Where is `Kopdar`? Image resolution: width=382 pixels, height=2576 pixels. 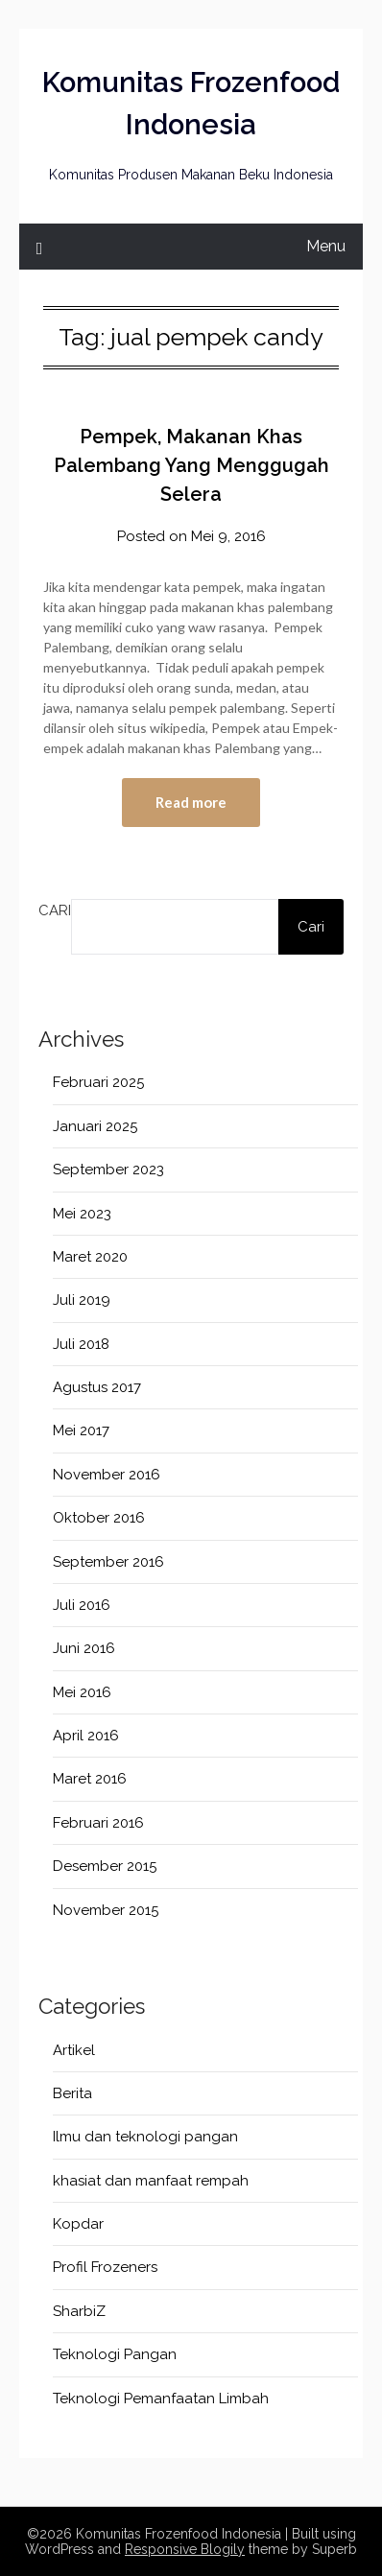
Kopdar is located at coordinates (78, 2224).